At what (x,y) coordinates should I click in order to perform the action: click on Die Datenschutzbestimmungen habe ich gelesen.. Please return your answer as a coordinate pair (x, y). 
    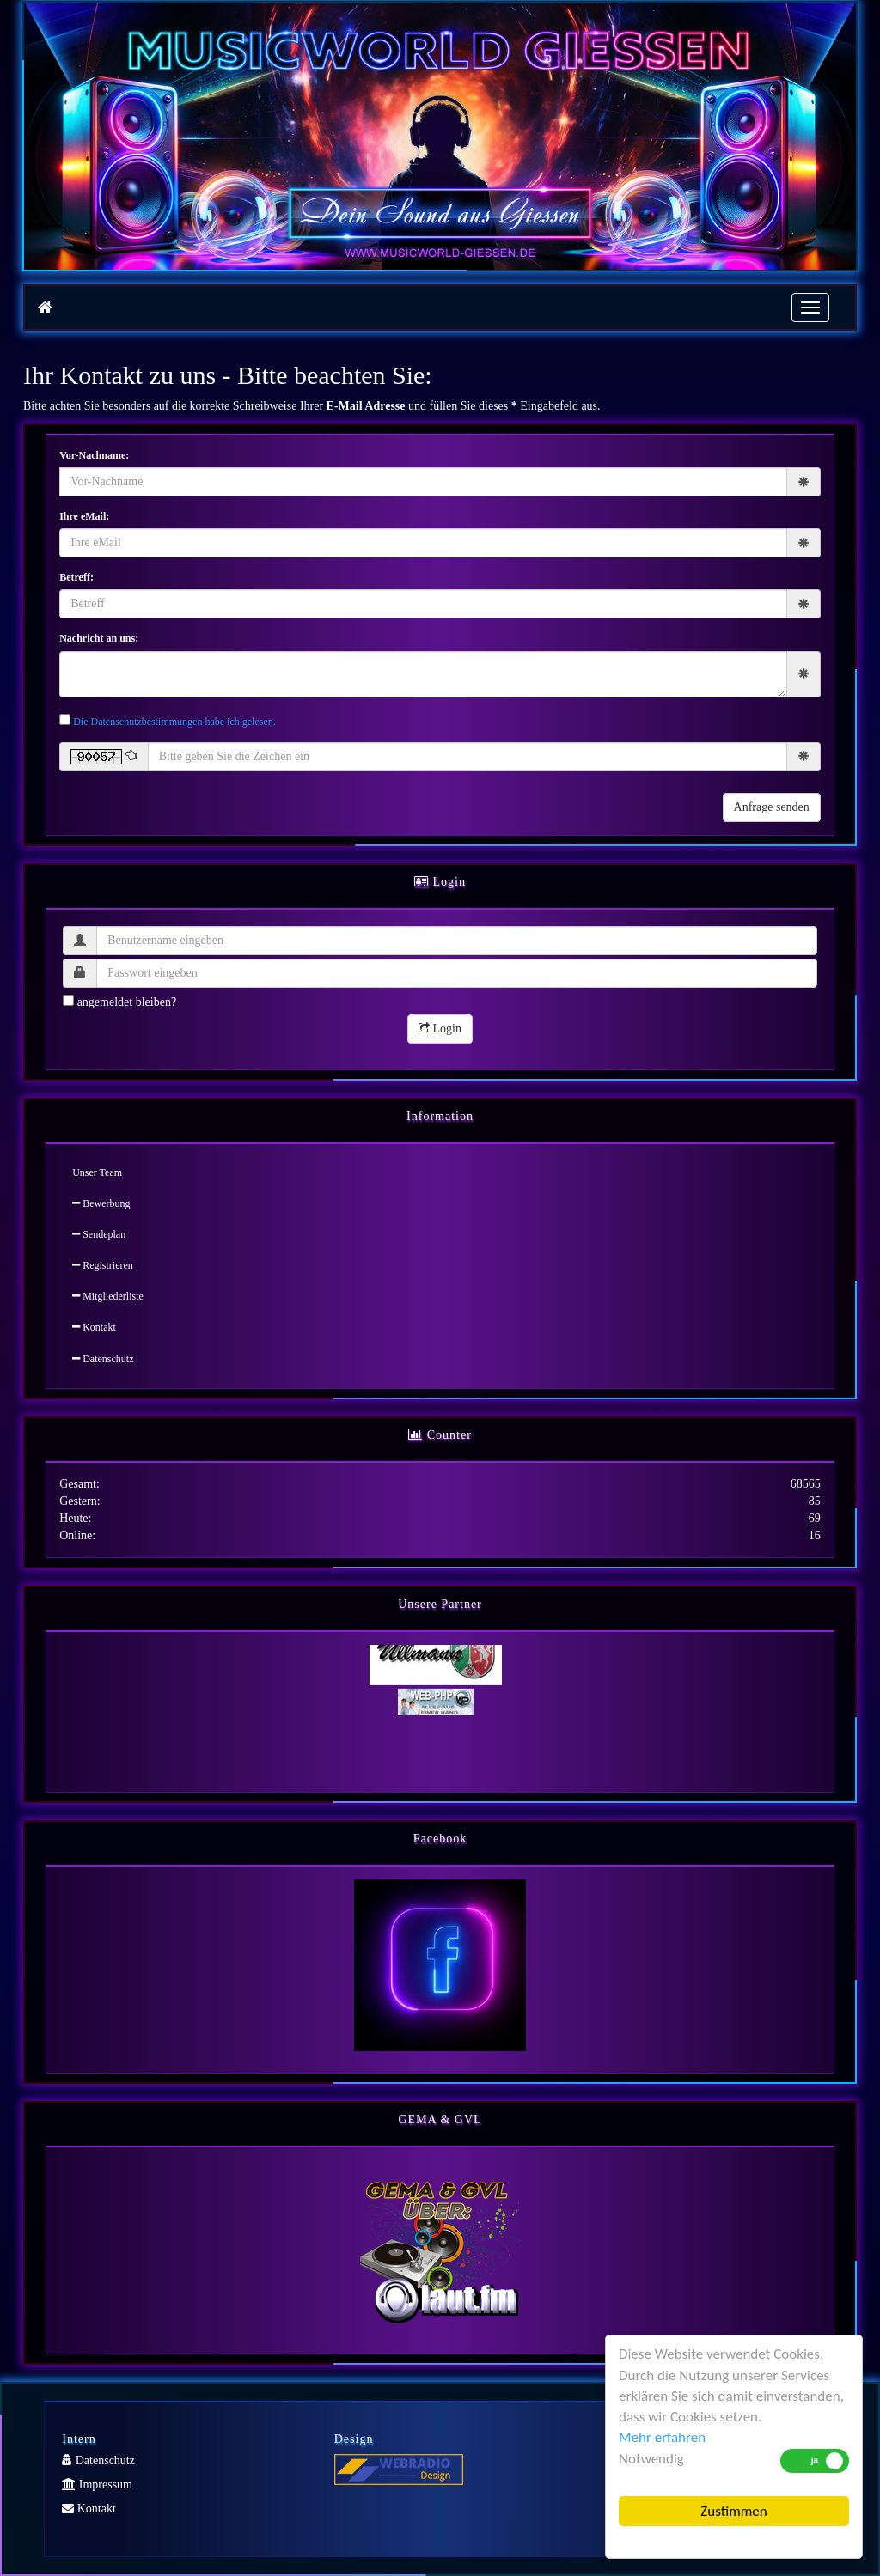
    Looking at the image, I should click on (174, 722).